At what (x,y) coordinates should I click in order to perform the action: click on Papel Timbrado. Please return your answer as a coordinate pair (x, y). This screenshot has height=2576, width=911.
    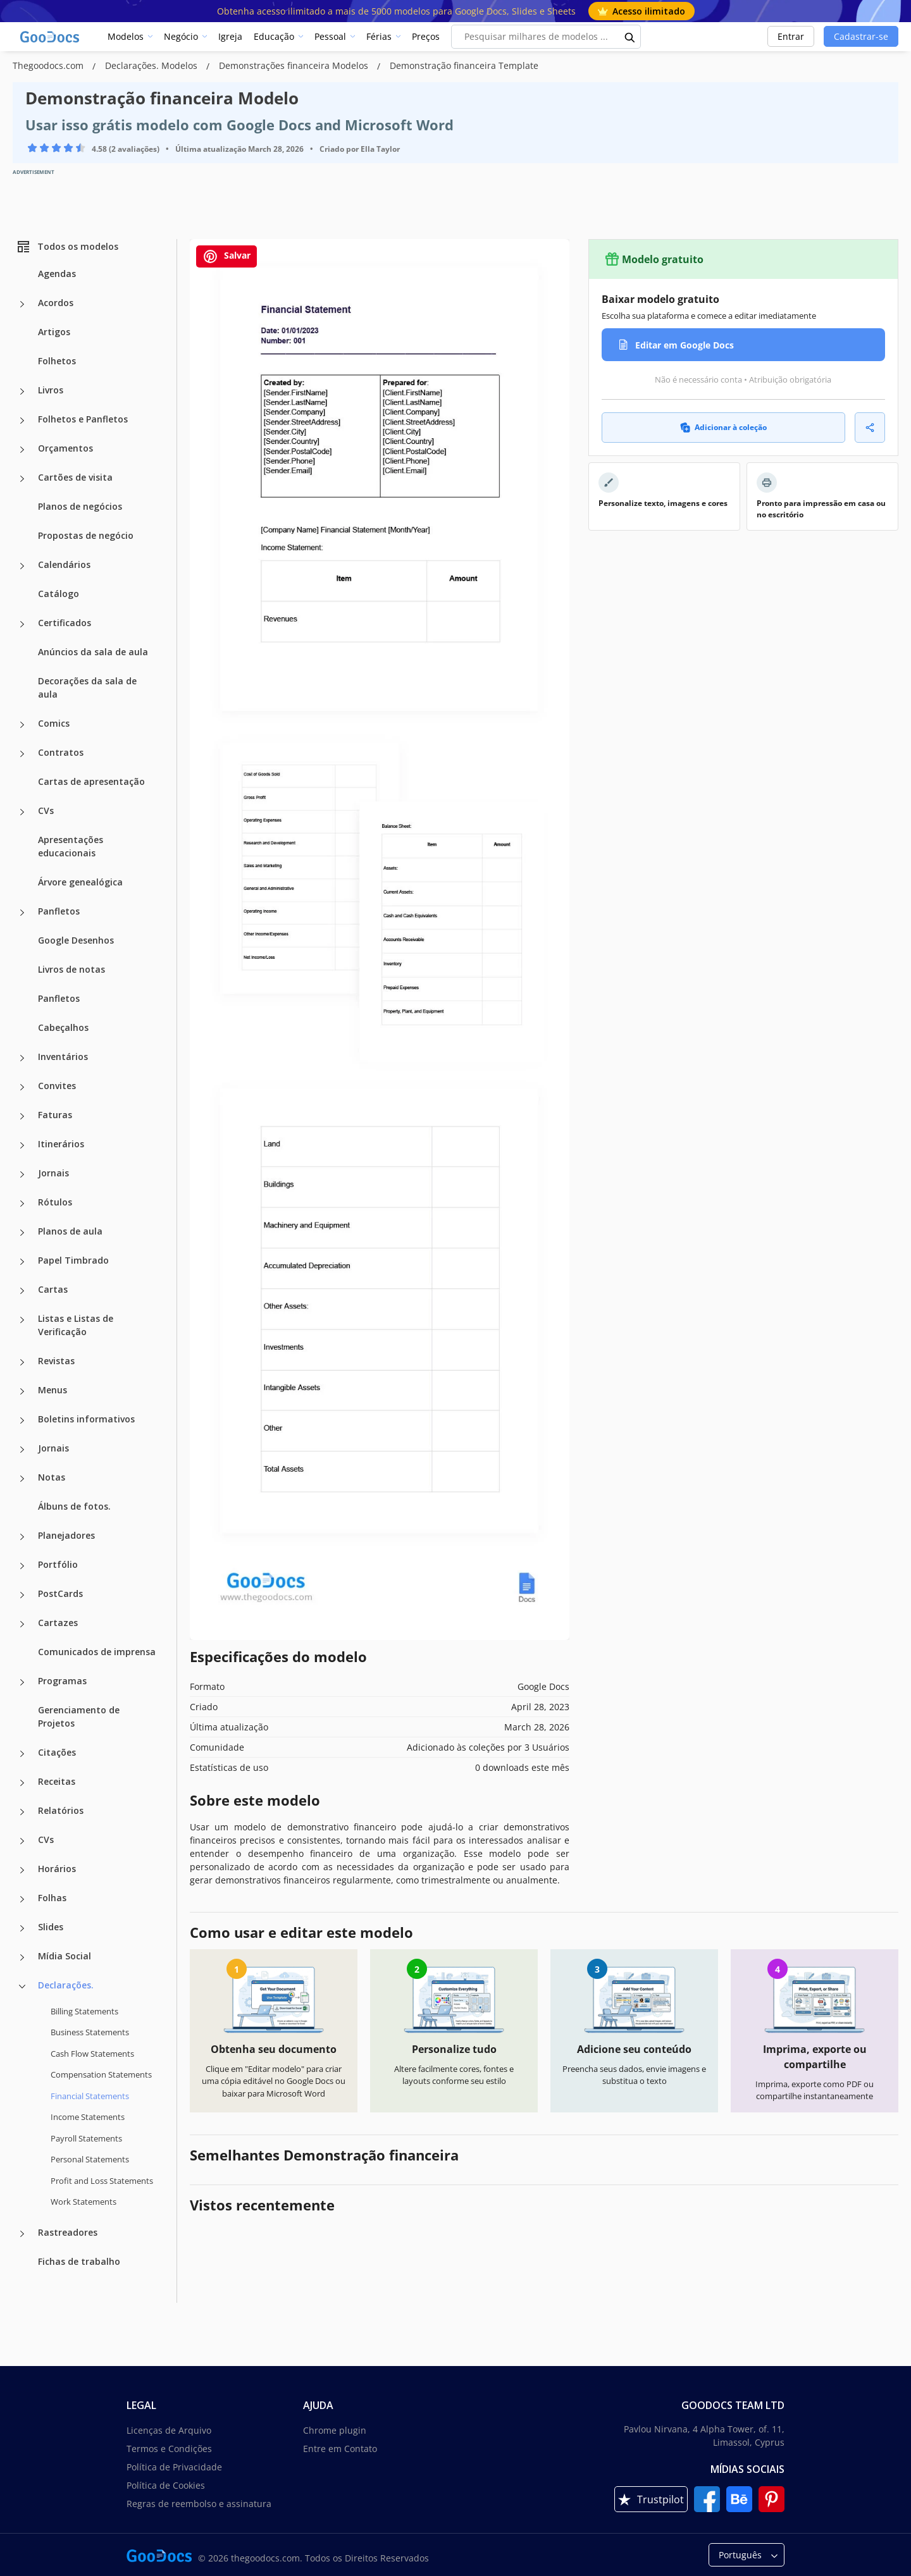
    Looking at the image, I should click on (73, 1260).